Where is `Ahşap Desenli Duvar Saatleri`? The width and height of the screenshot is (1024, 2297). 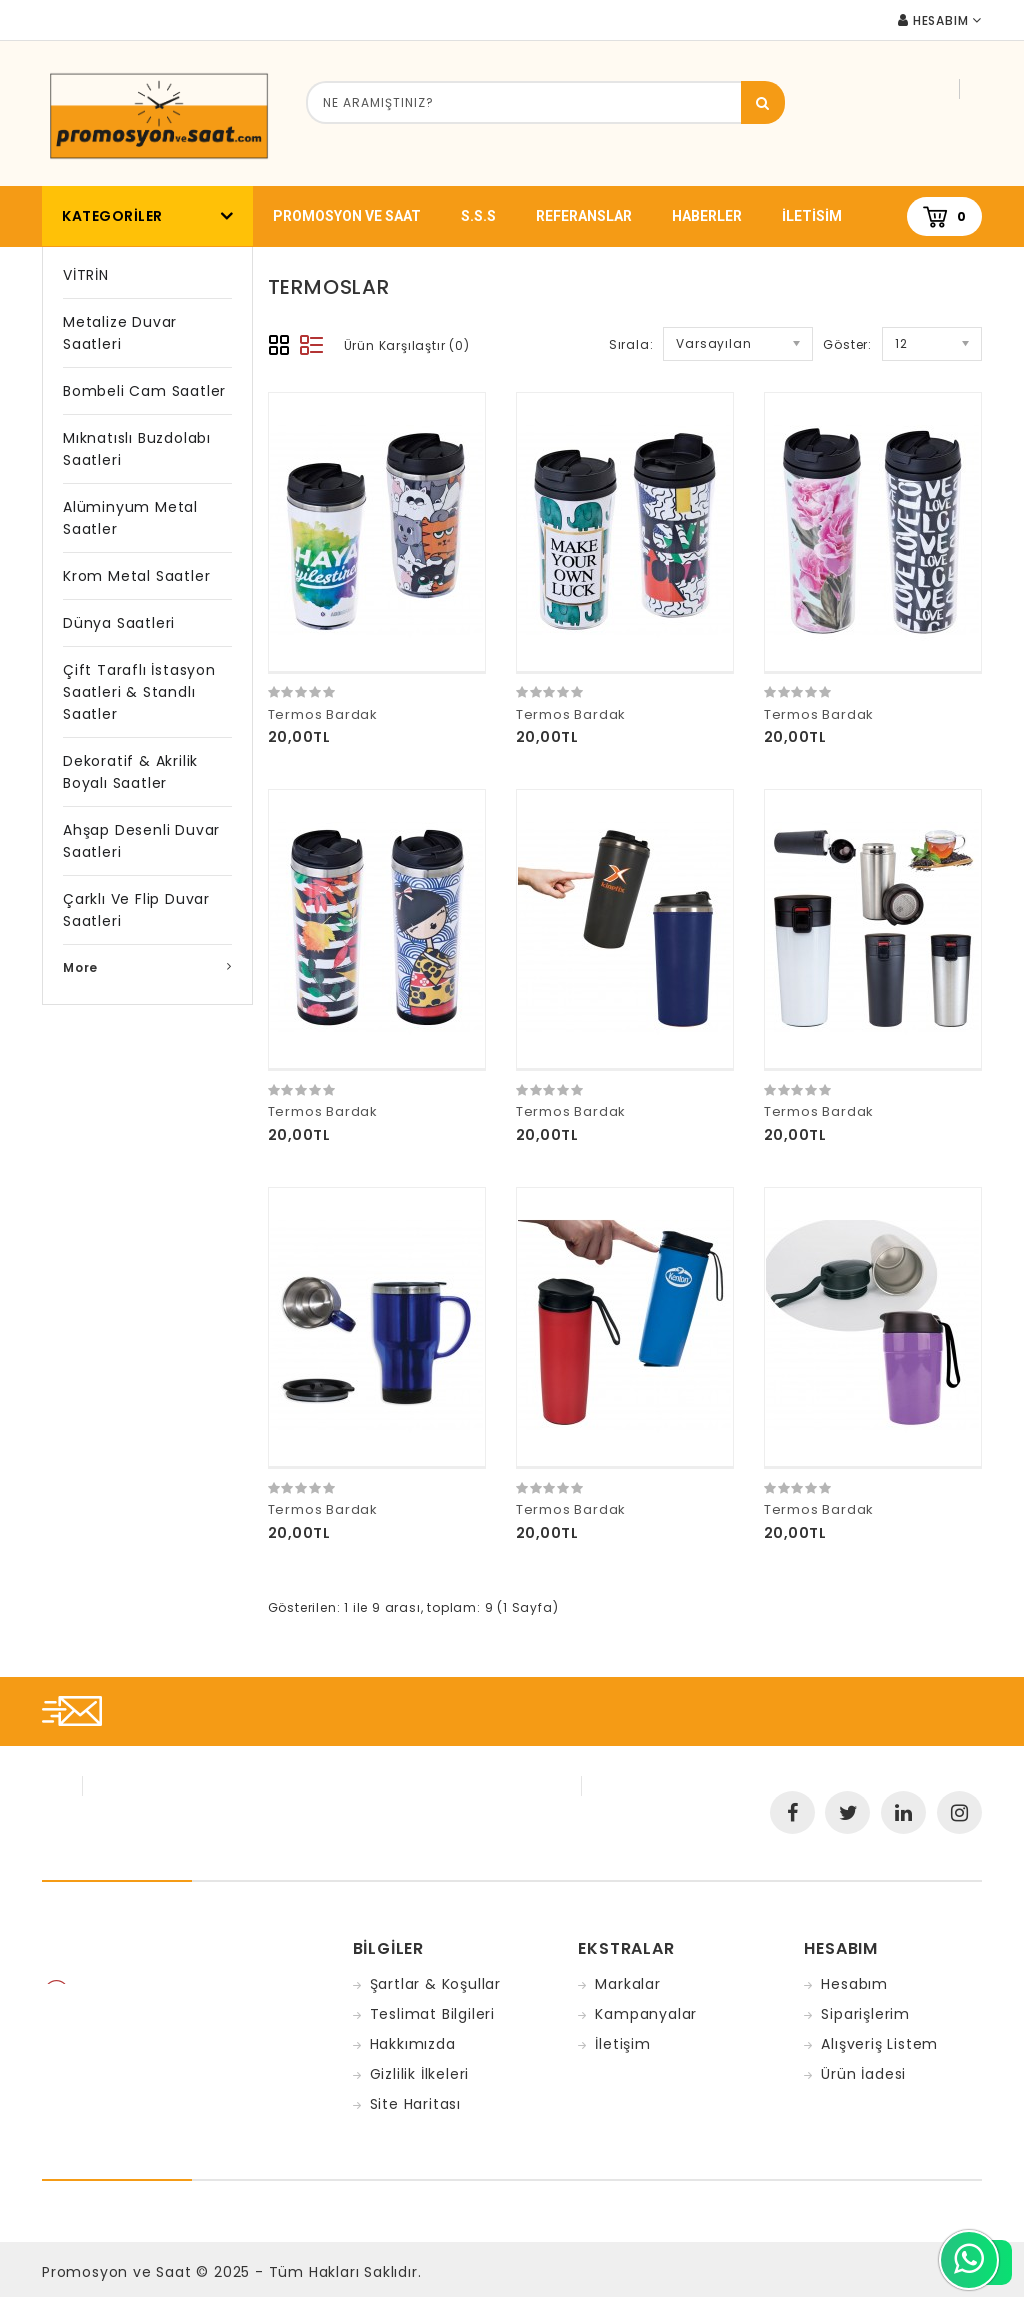
Ahşap Desenli Duvar Saatleri is located at coordinates (141, 841).